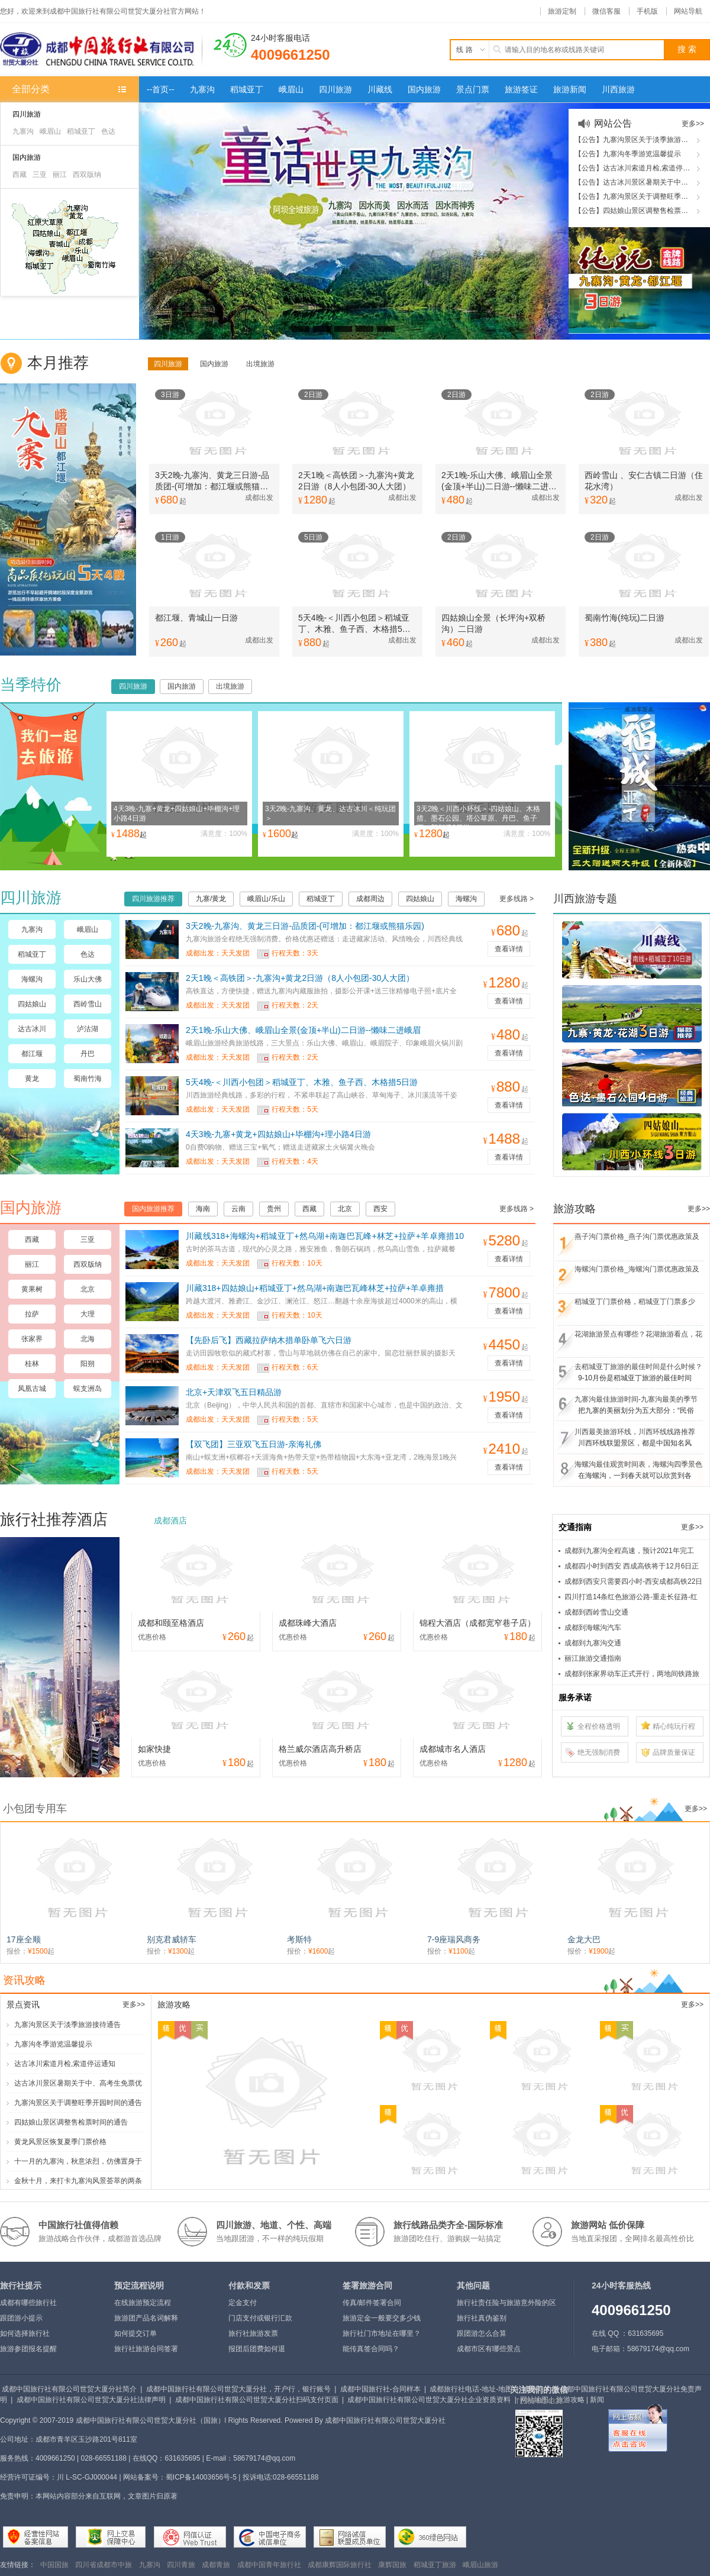  Describe the element at coordinates (596, 1612) in the screenshot. I see `成都到西岭雪山交通` at that location.